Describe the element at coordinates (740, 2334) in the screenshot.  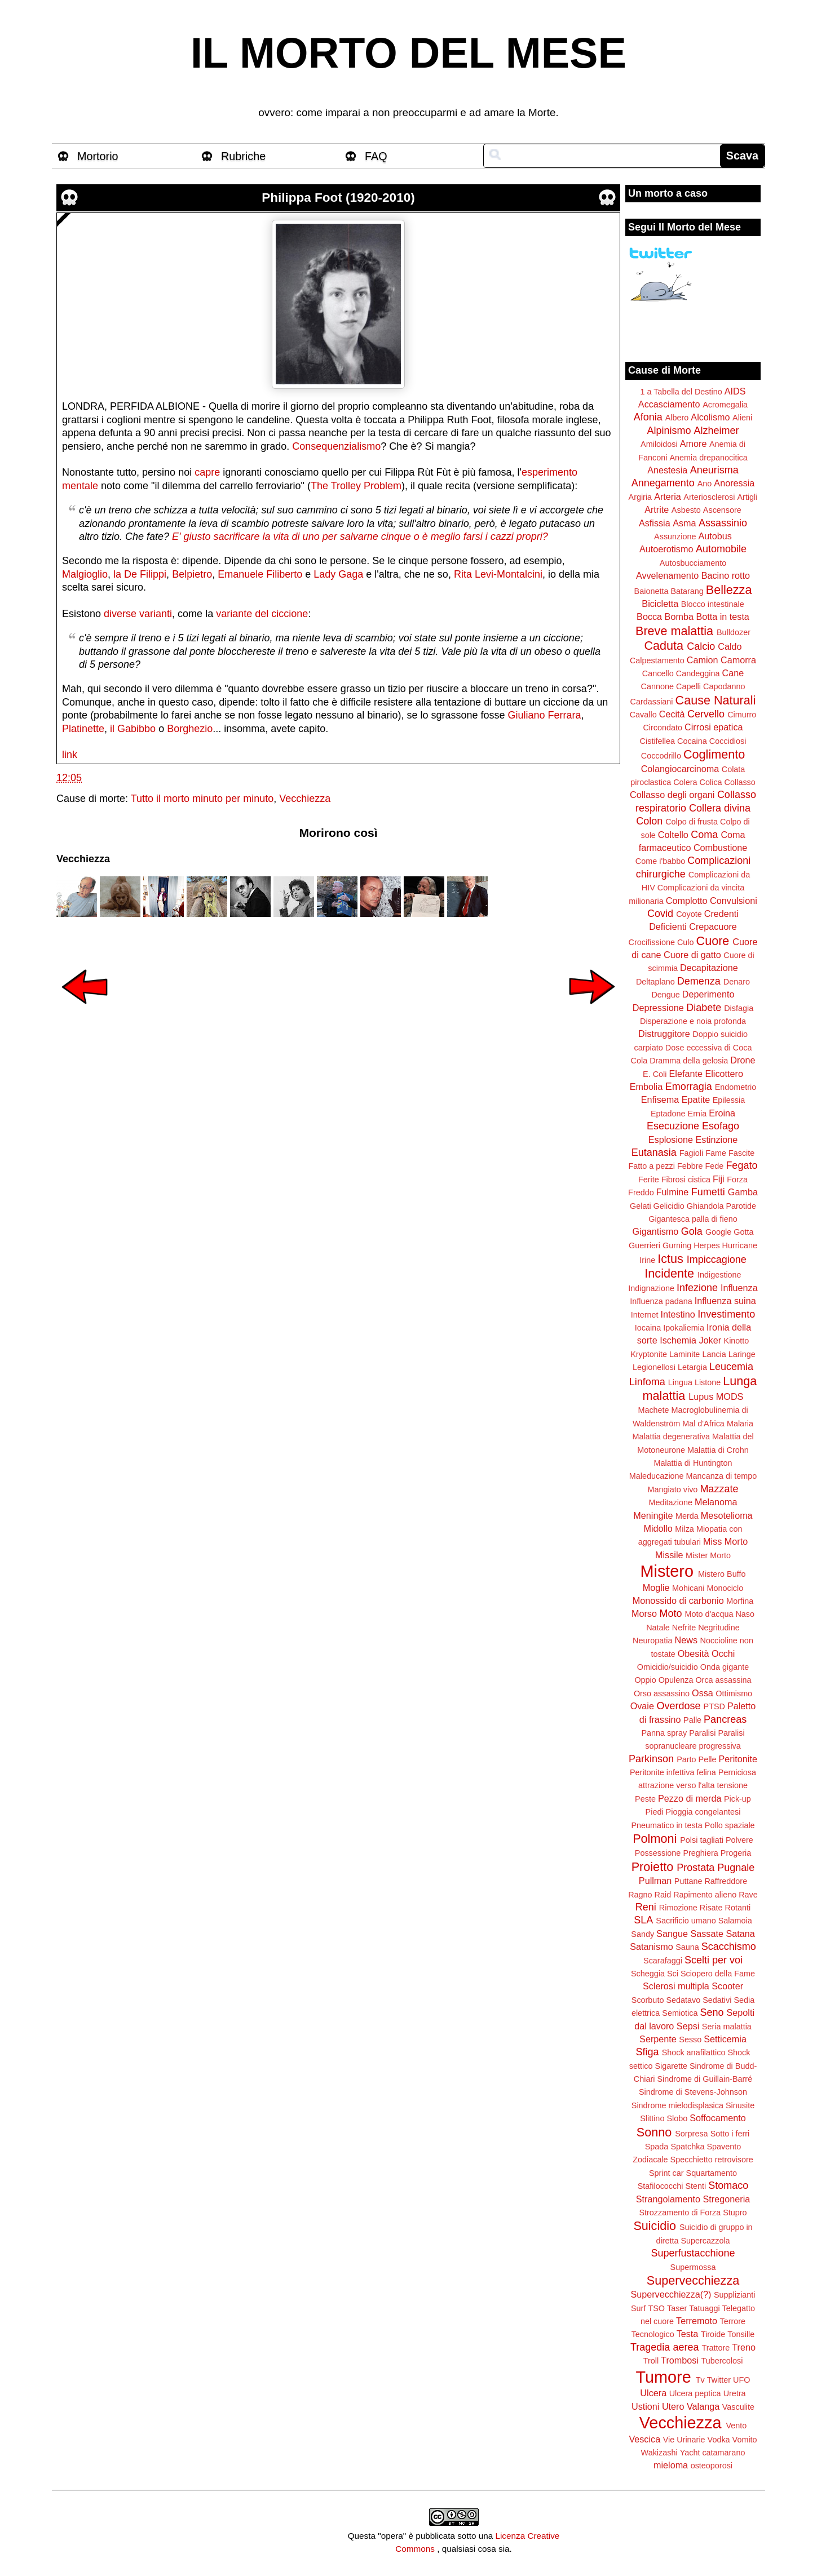
I see `Tonsille` at that location.